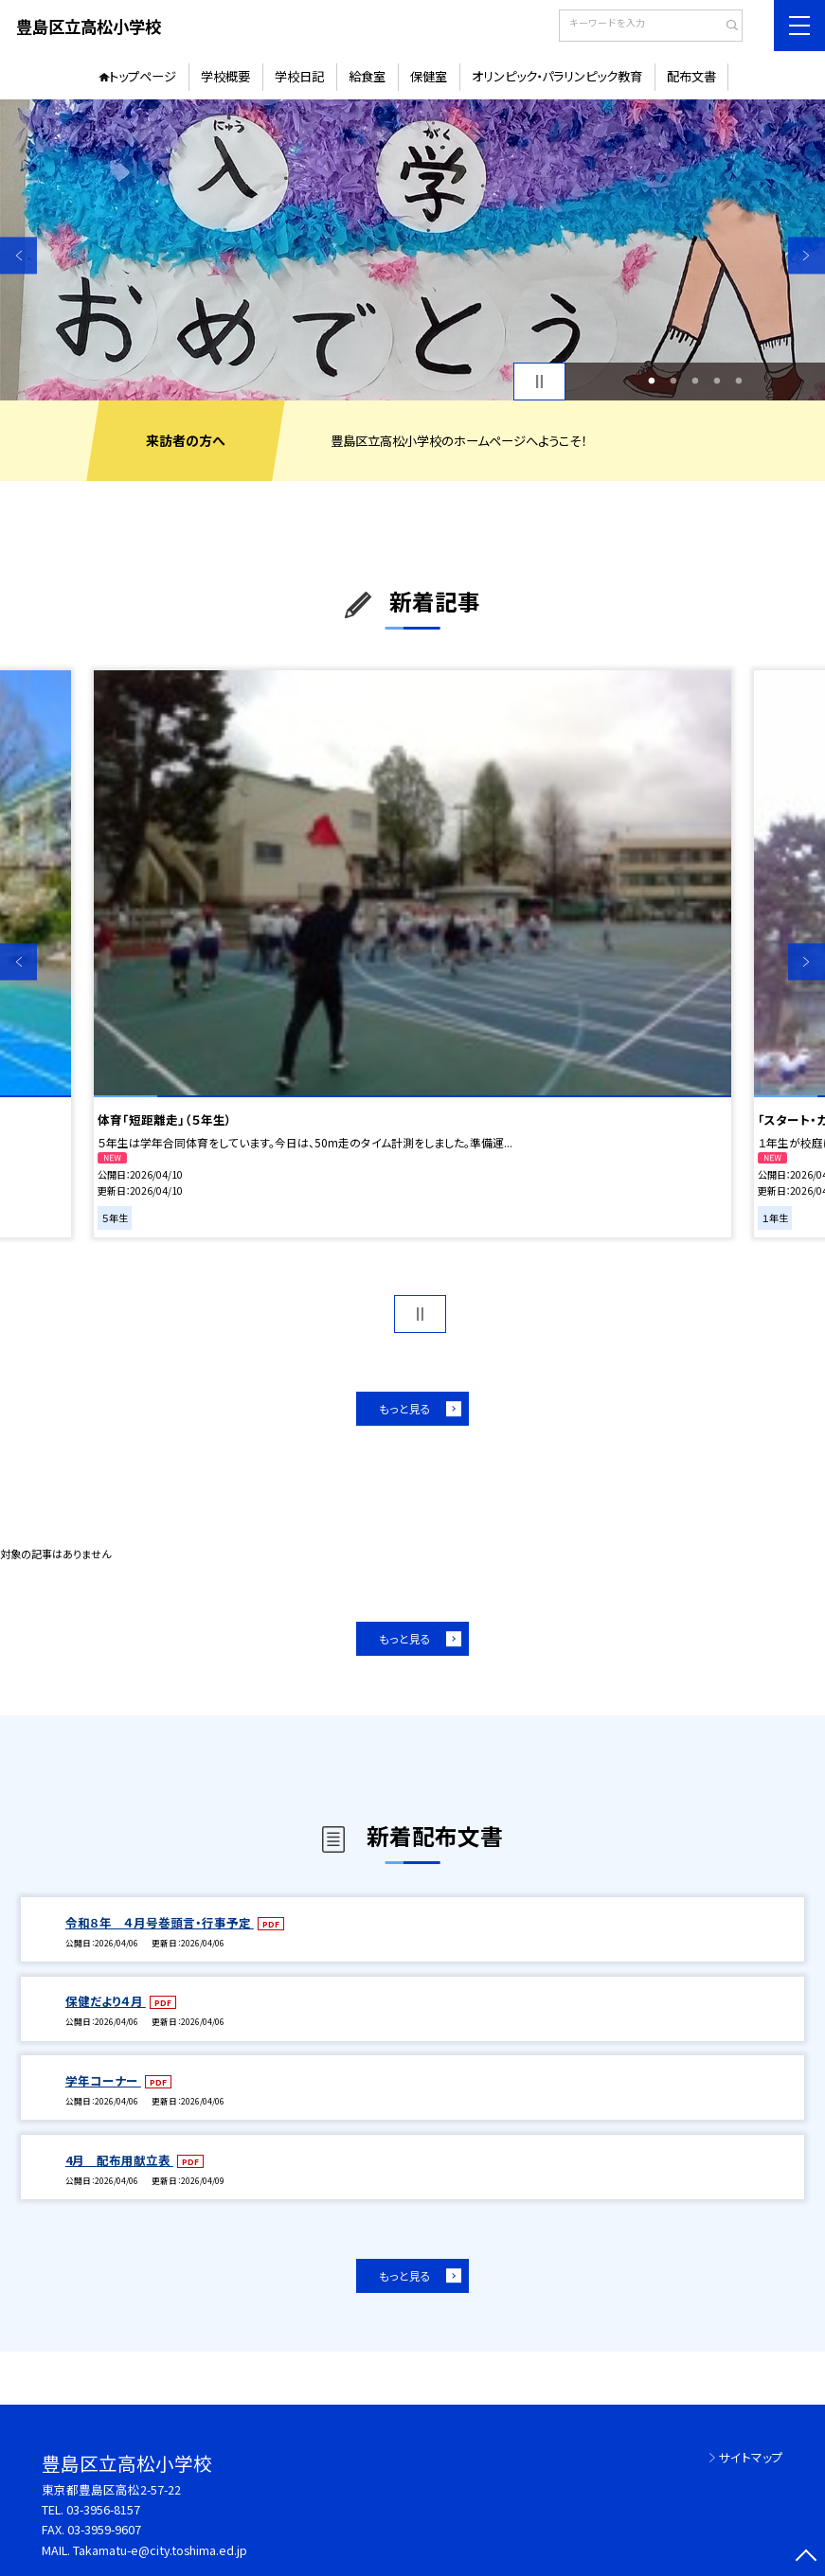 The image size is (825, 2576). I want to click on 配布文書, so click(691, 76).